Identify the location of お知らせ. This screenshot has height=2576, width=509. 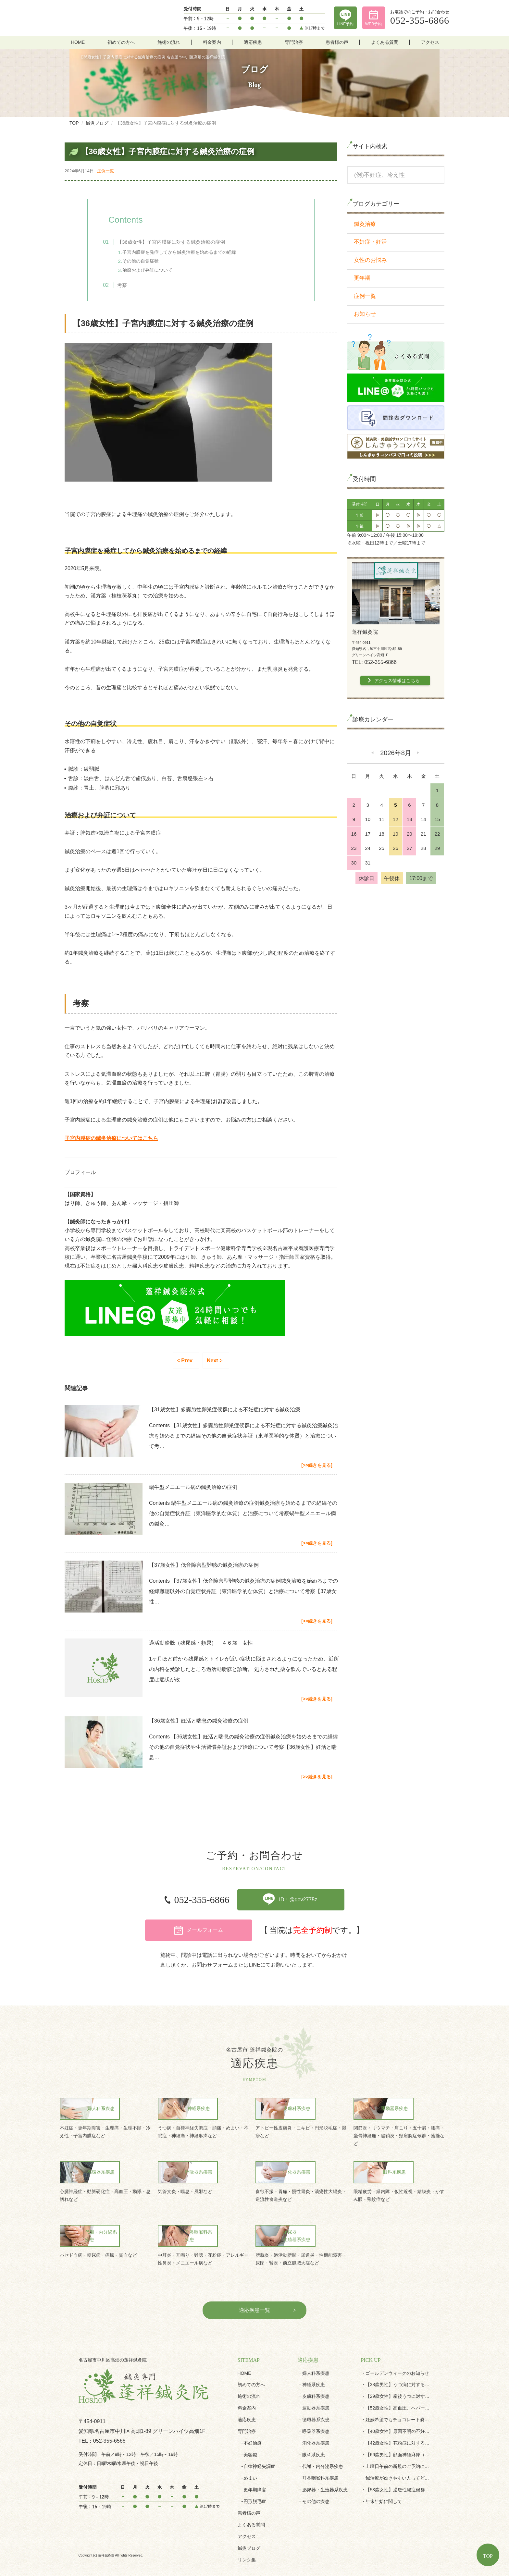
(365, 314).